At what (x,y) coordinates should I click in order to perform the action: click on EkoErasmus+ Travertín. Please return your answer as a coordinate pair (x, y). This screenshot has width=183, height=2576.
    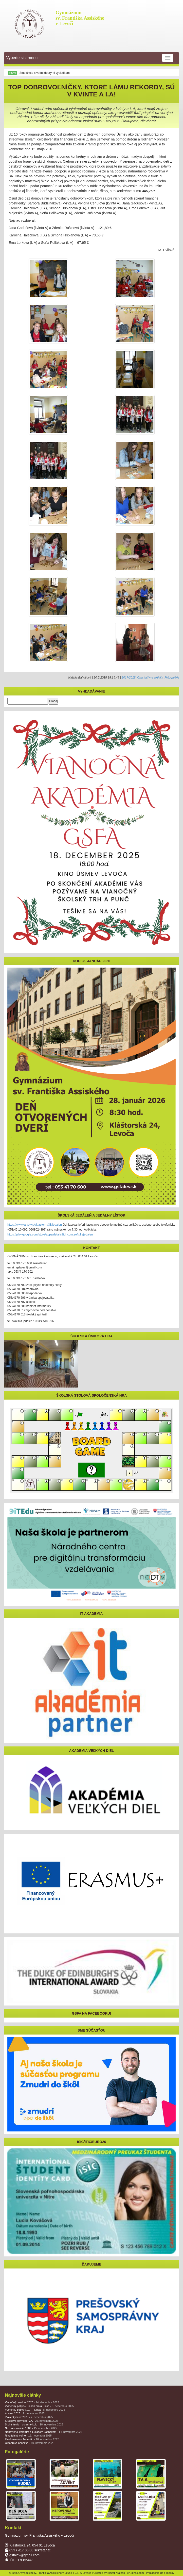
    Looking at the image, I should click on (32, 2439).